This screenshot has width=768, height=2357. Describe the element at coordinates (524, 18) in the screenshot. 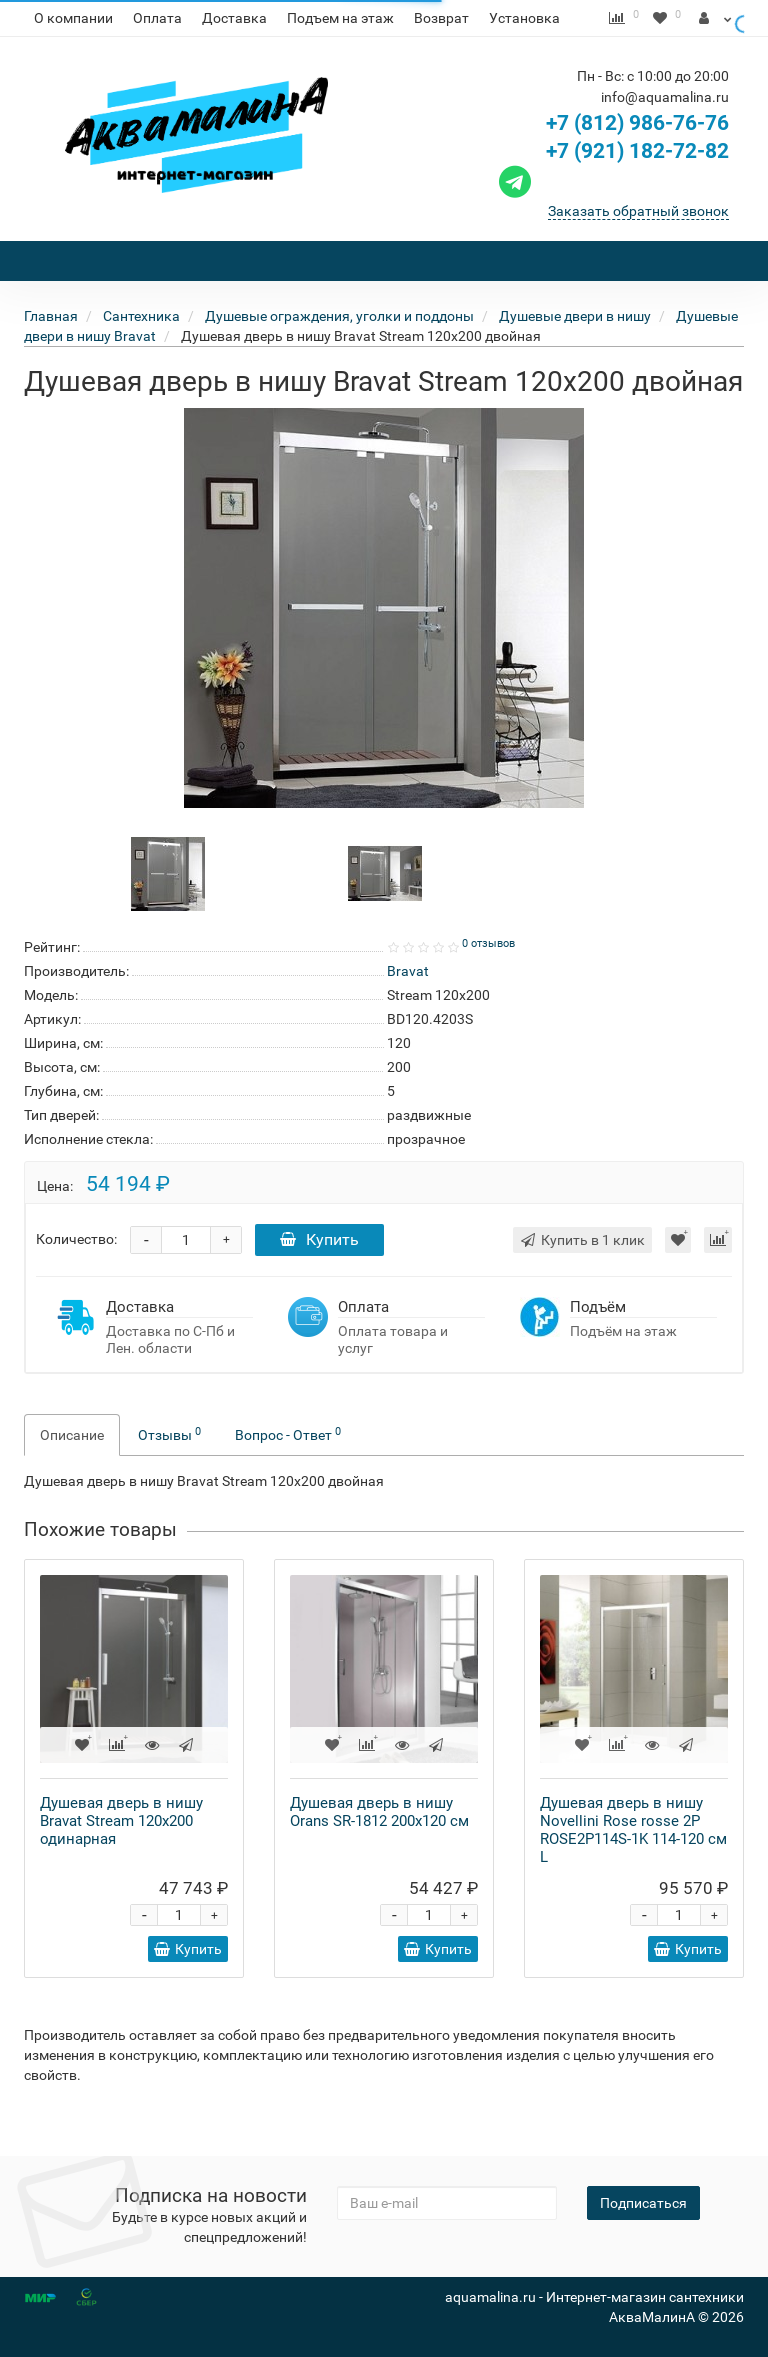

I see `Установка` at that location.